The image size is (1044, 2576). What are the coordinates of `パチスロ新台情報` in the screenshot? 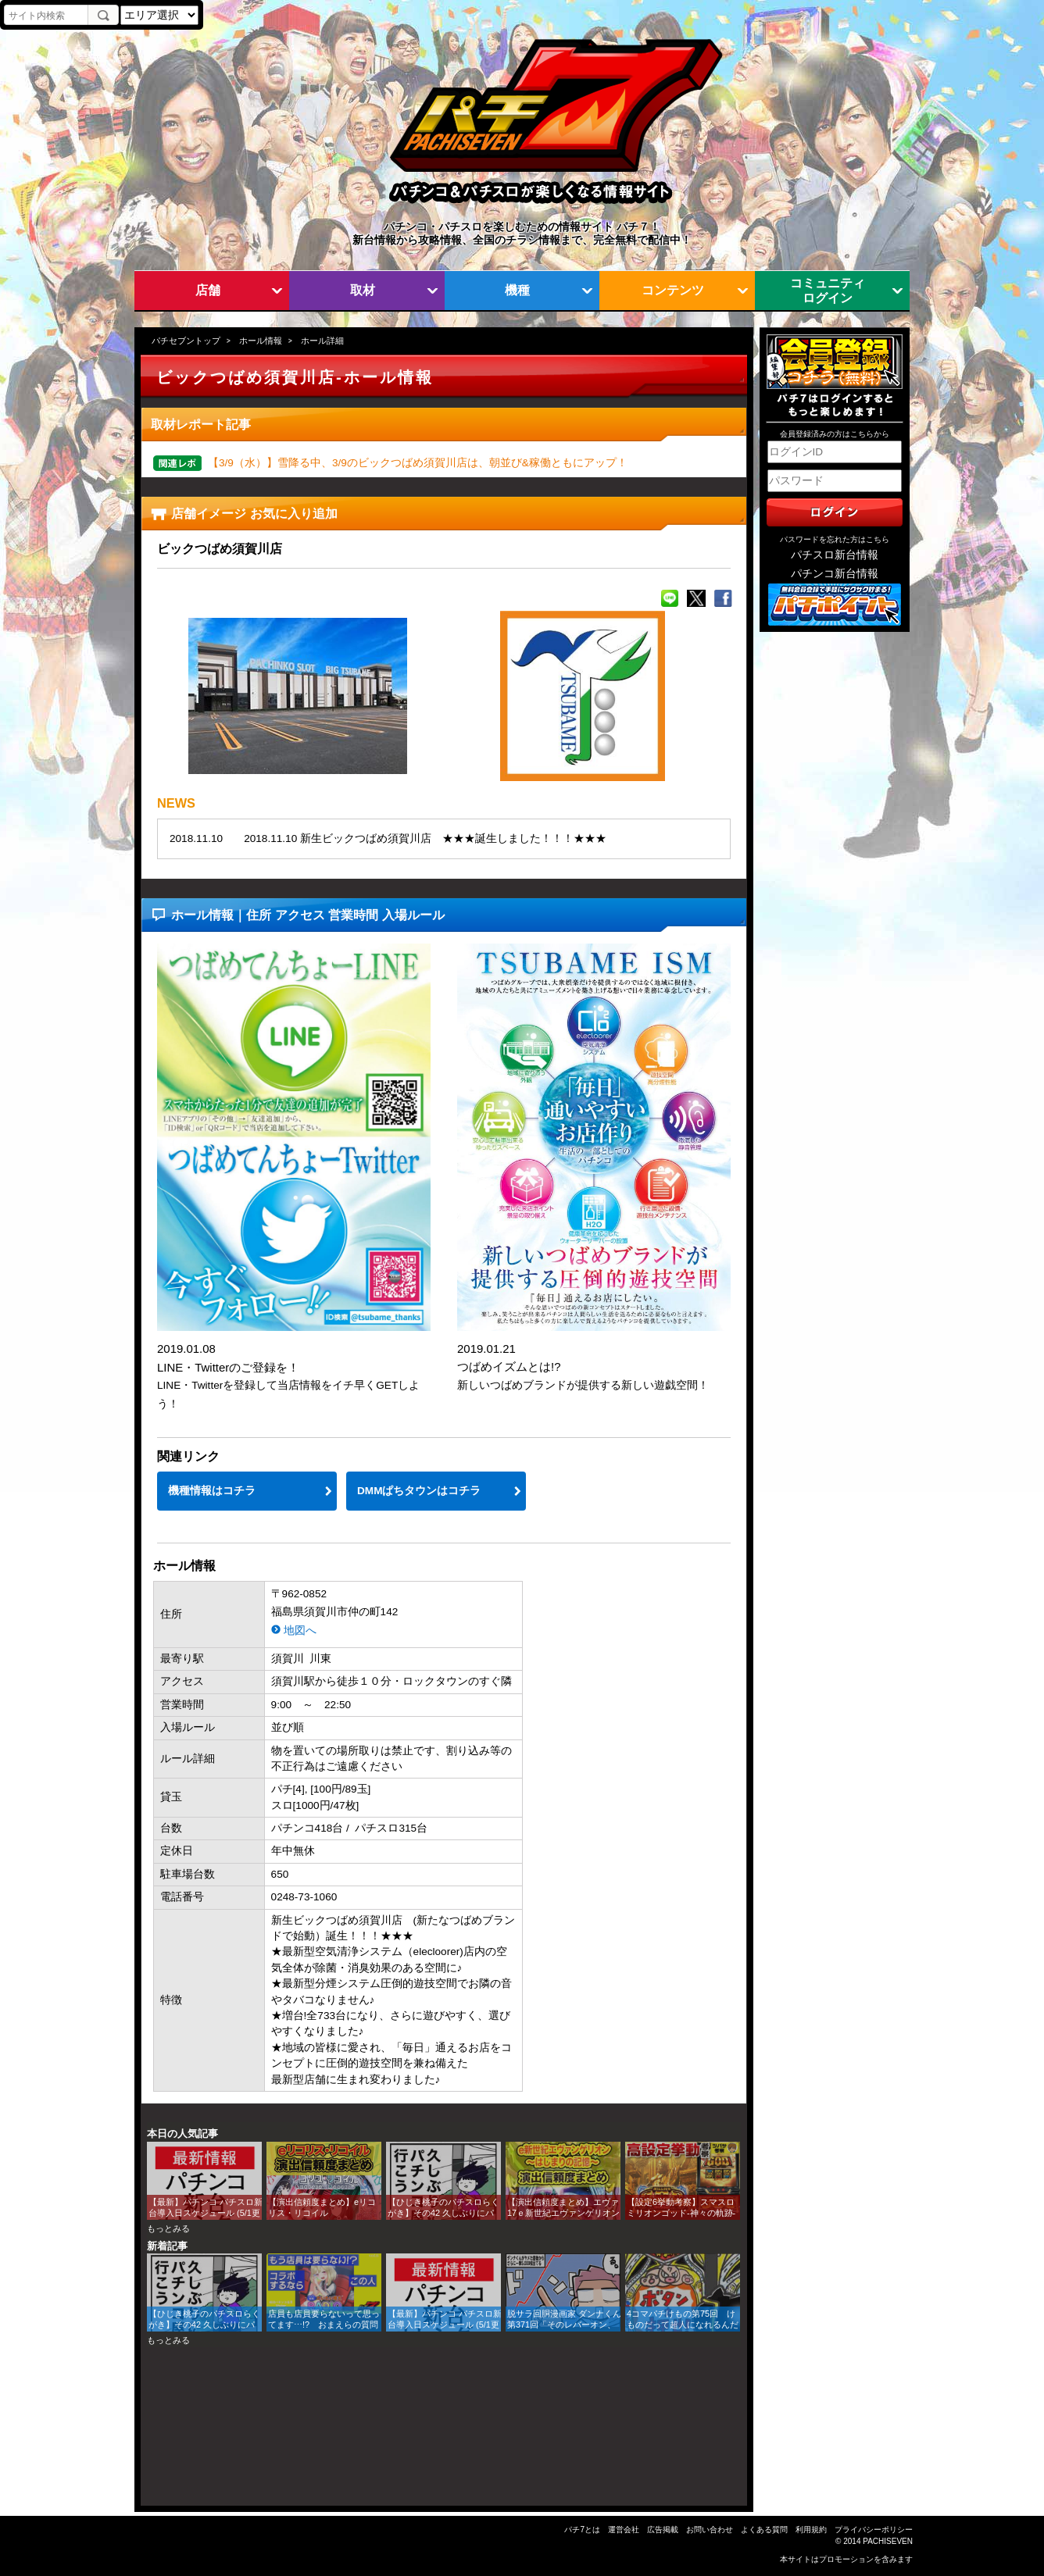 It's located at (834, 555).